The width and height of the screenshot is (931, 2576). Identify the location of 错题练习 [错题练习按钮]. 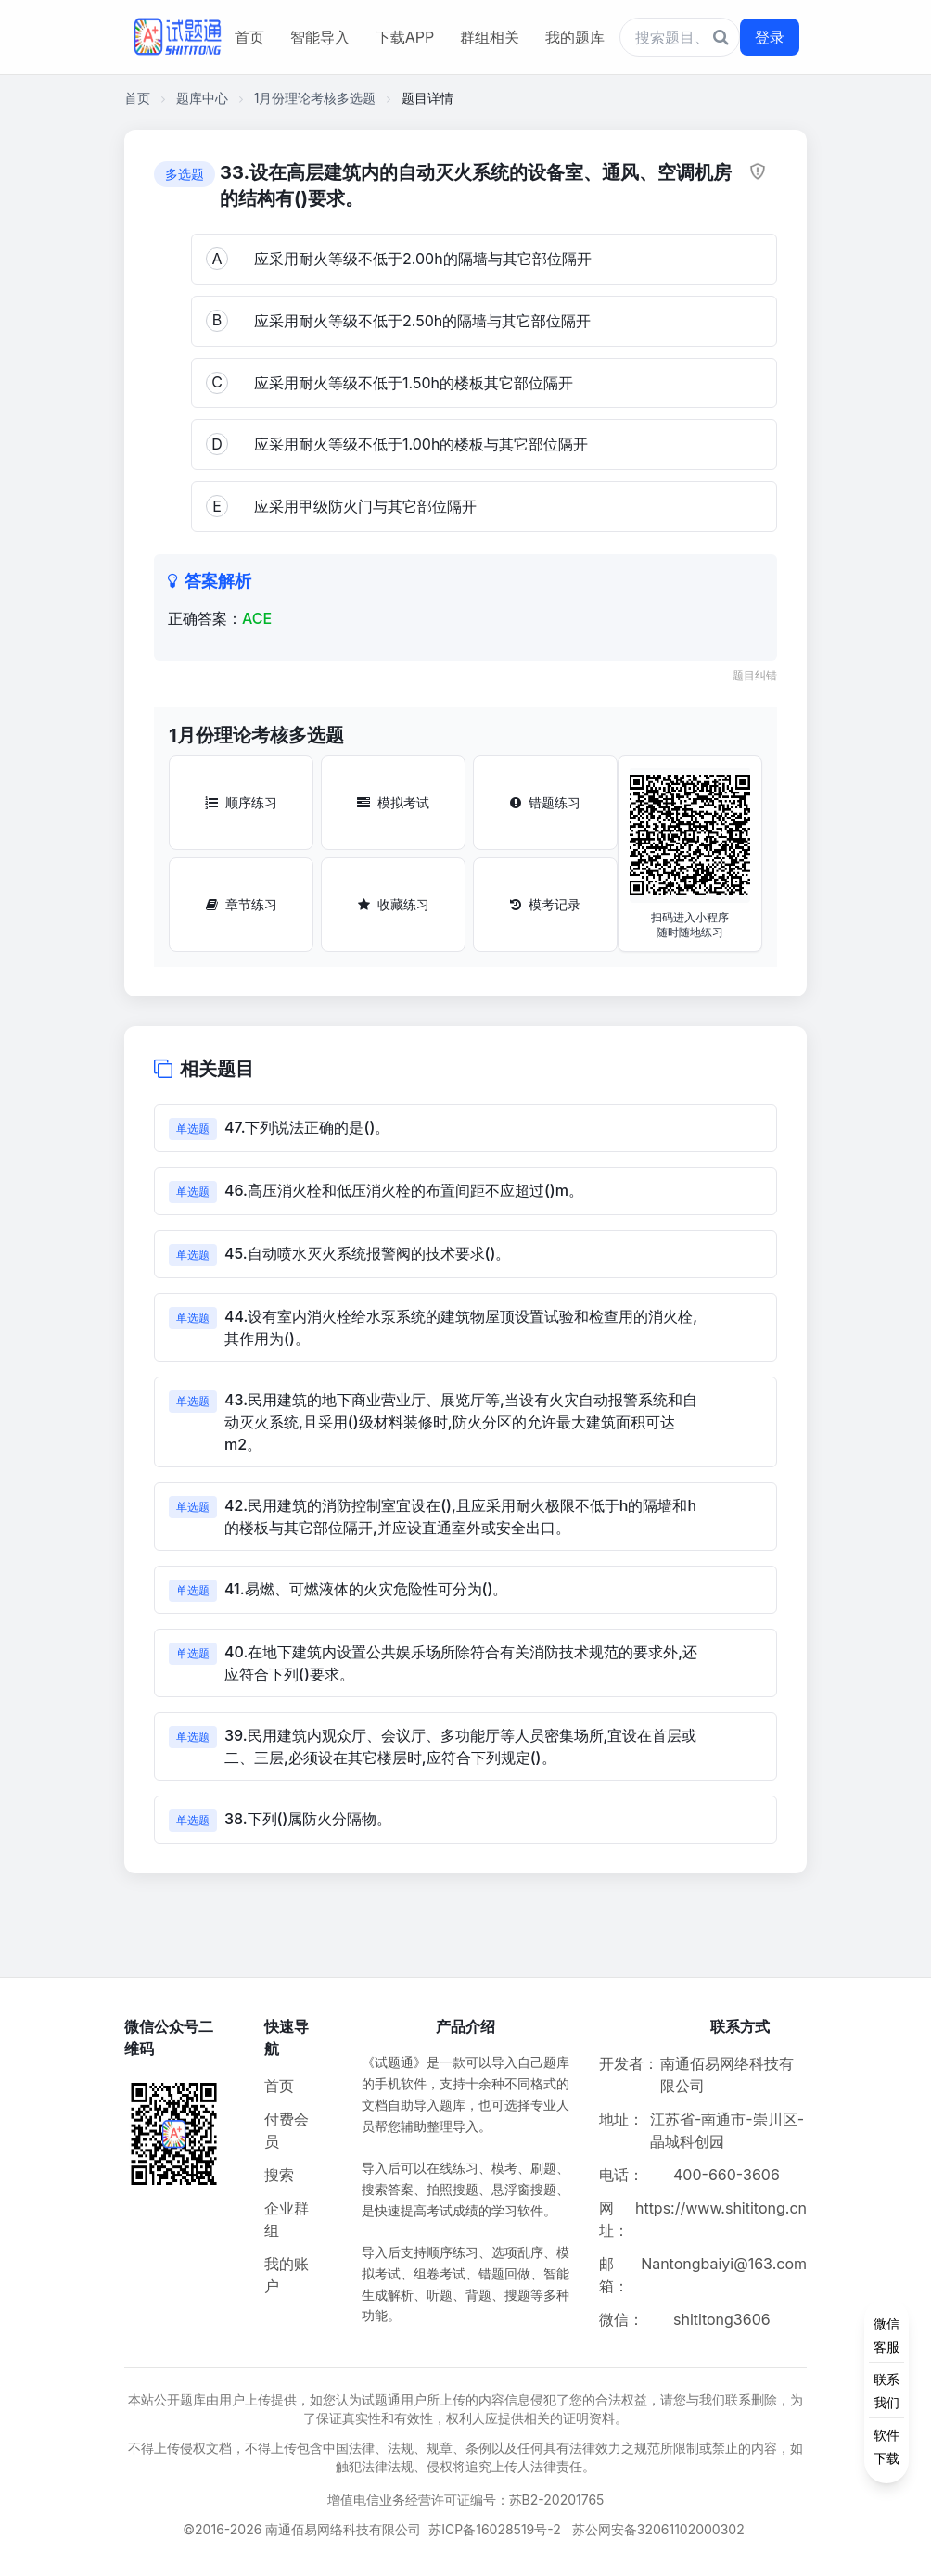
(545, 802).